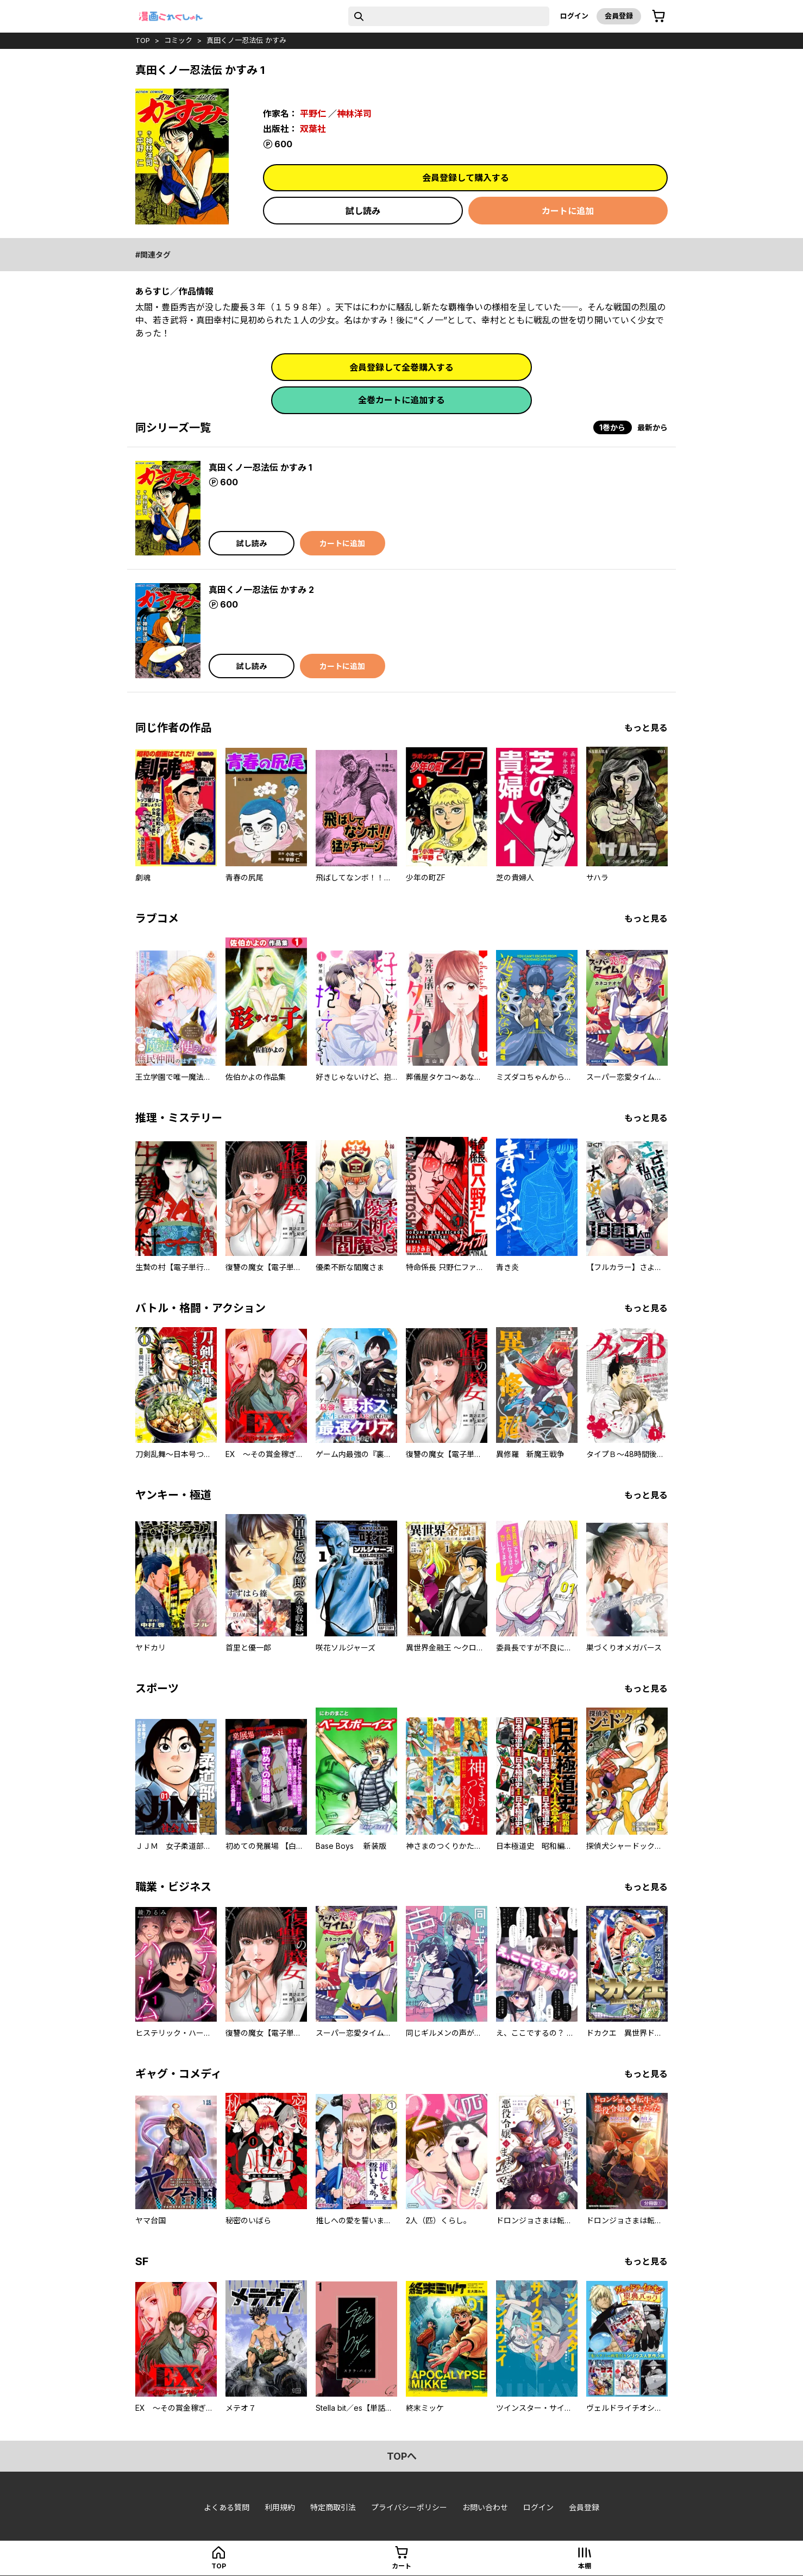 The image size is (803, 2576). Describe the element at coordinates (465, 177) in the screenshot. I see `会員登録して購入する` at that location.